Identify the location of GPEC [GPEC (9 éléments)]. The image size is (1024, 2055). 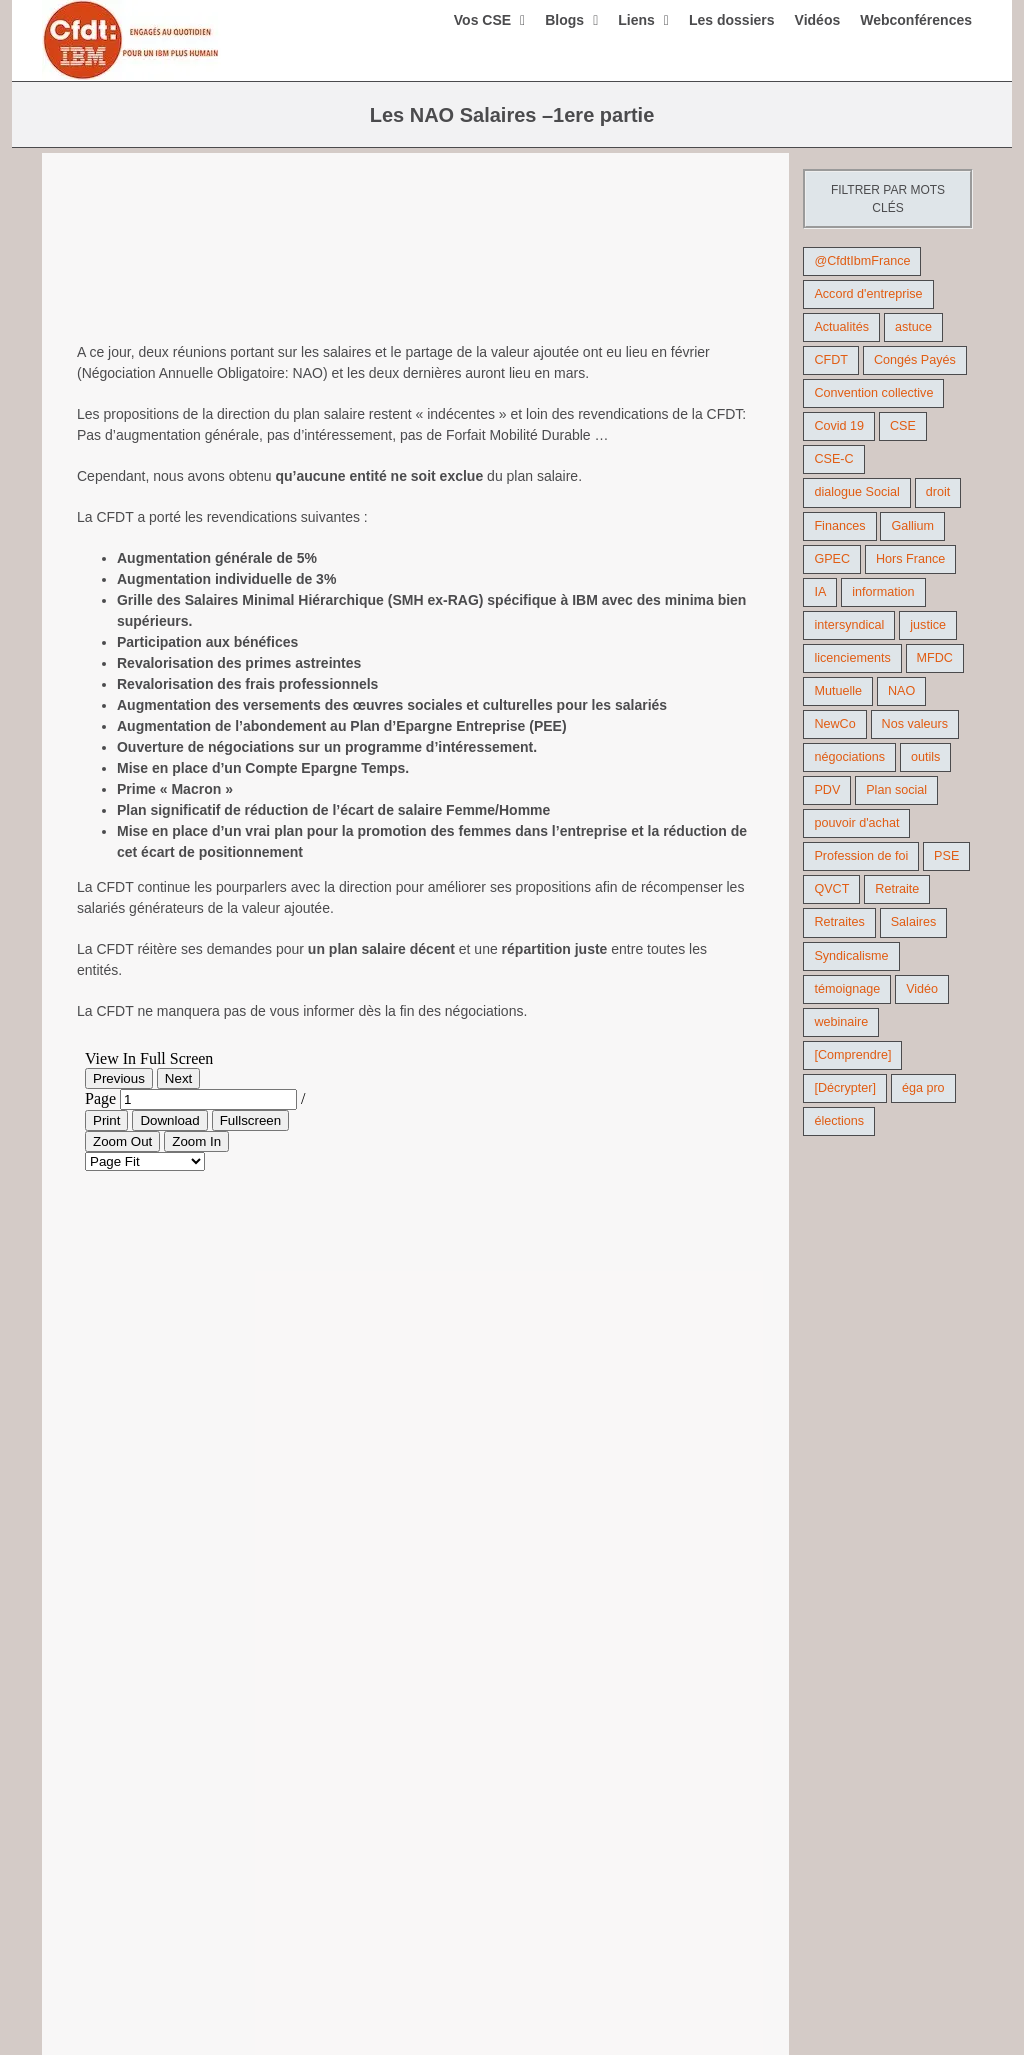
(832, 559).